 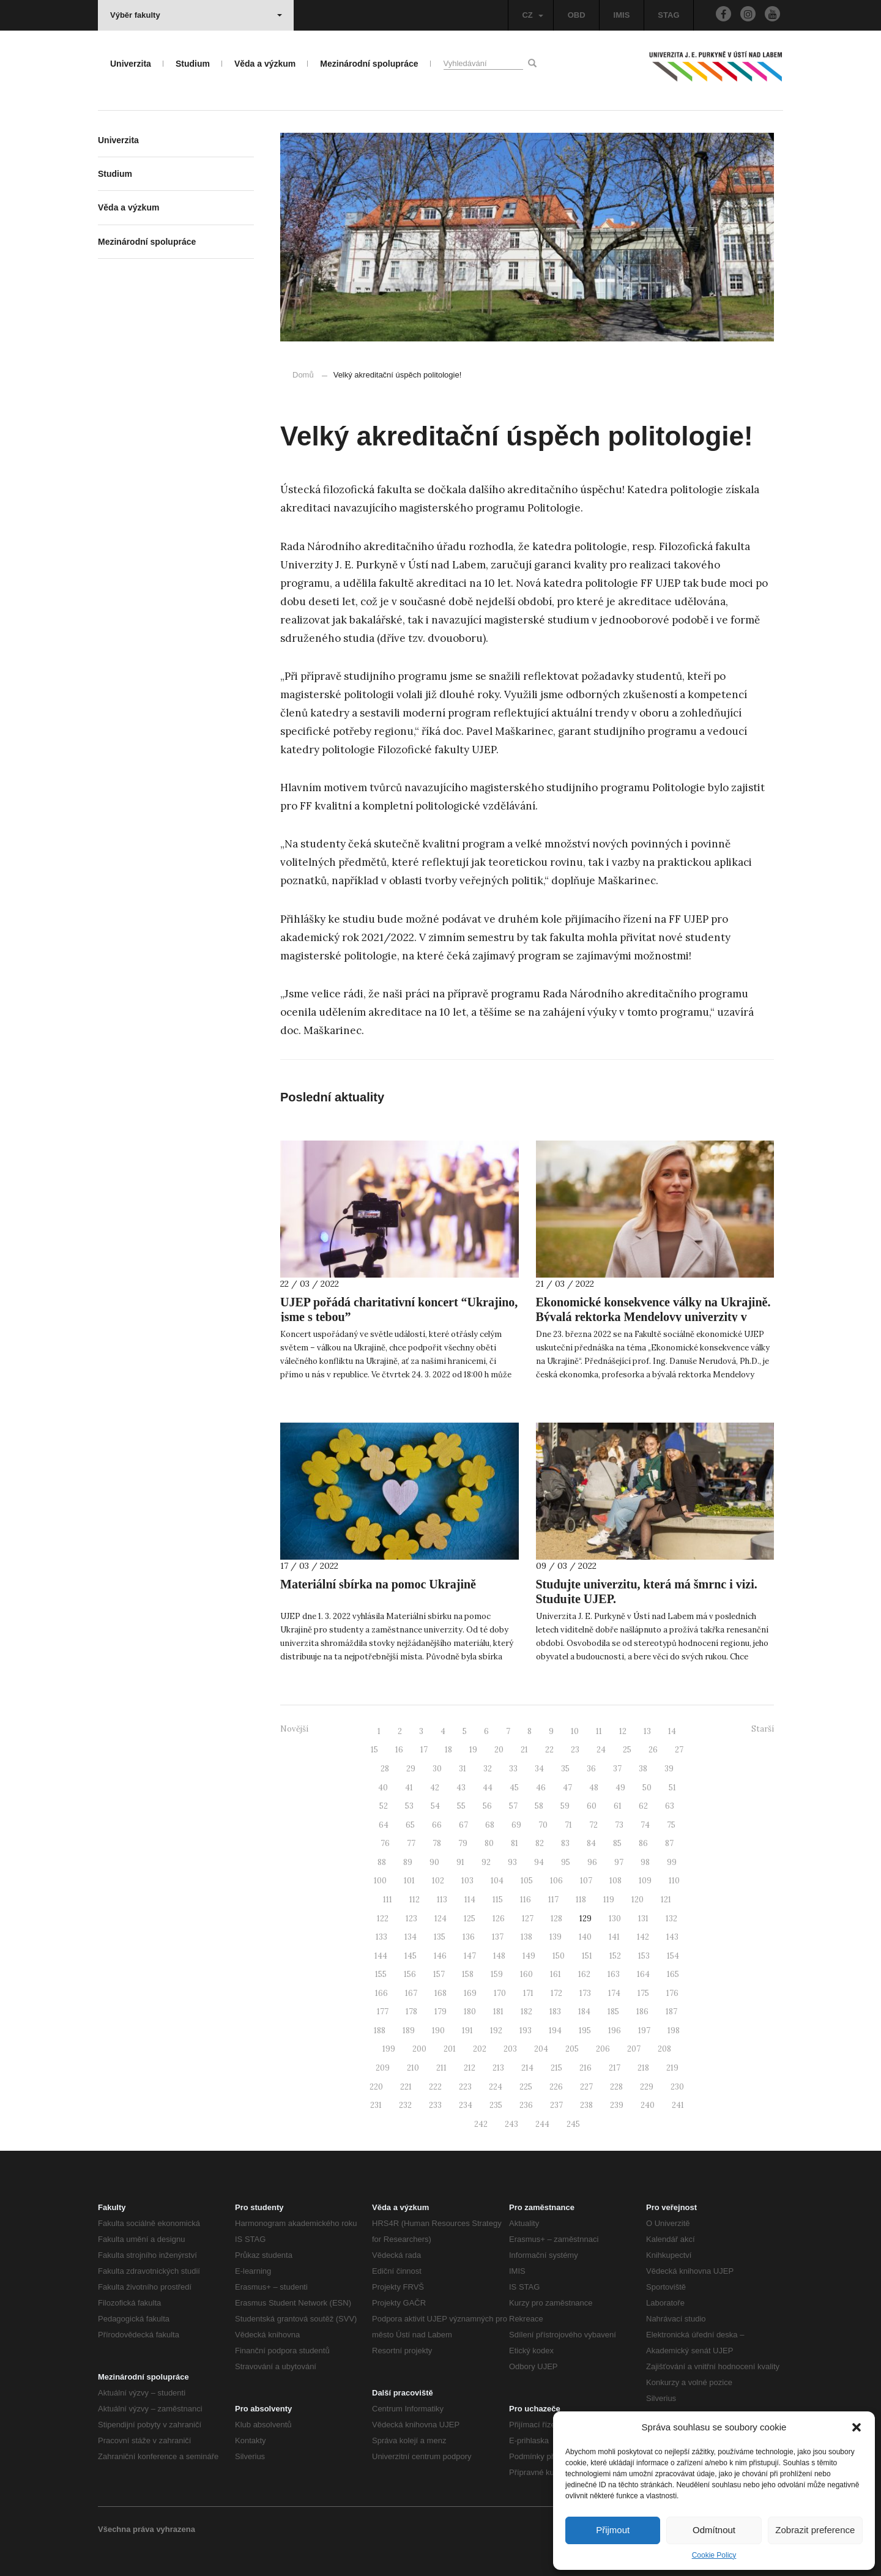 I want to click on 51, so click(x=672, y=1787).